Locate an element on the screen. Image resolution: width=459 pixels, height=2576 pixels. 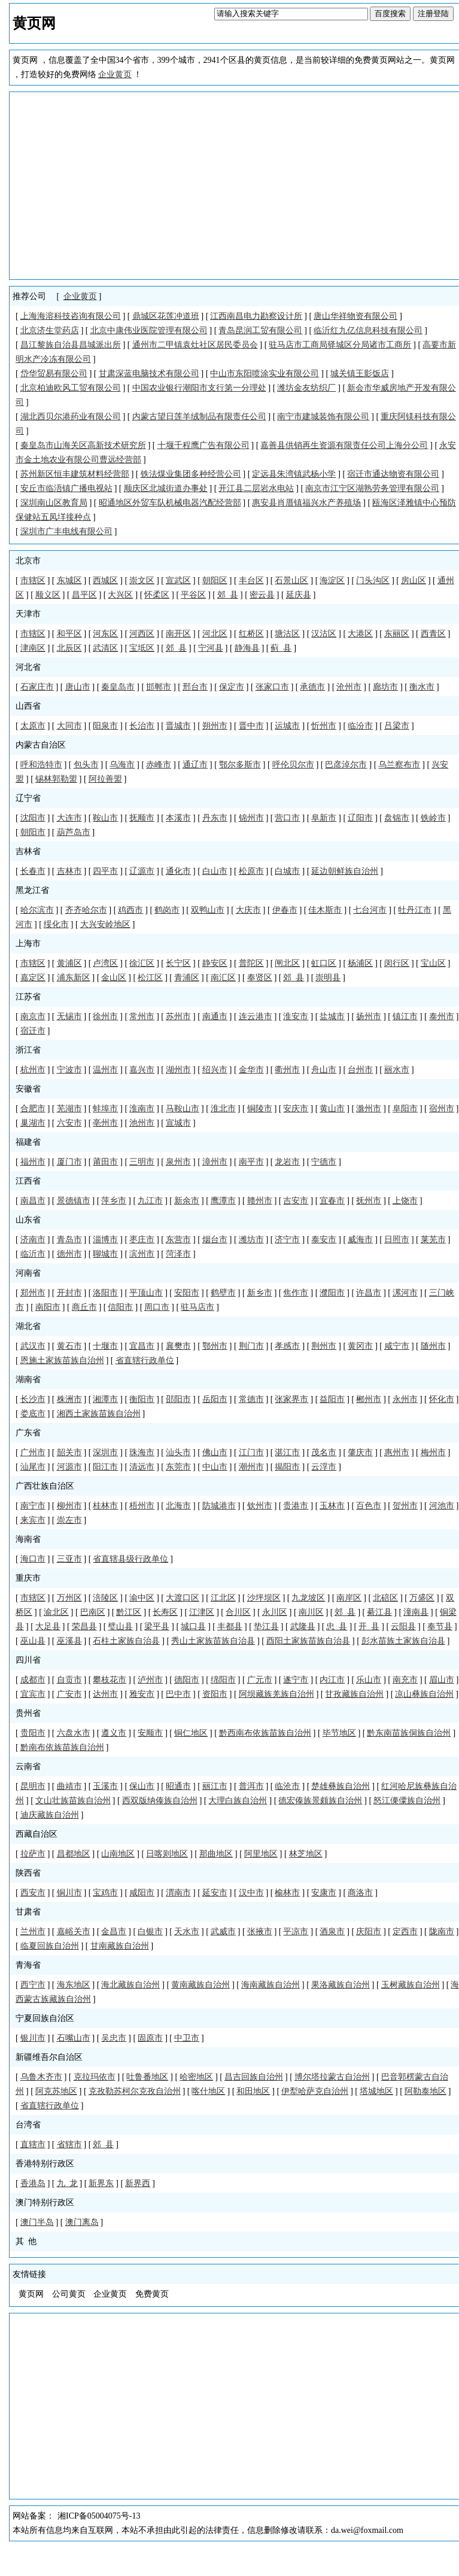
万州区 is located at coordinates (69, 1597).